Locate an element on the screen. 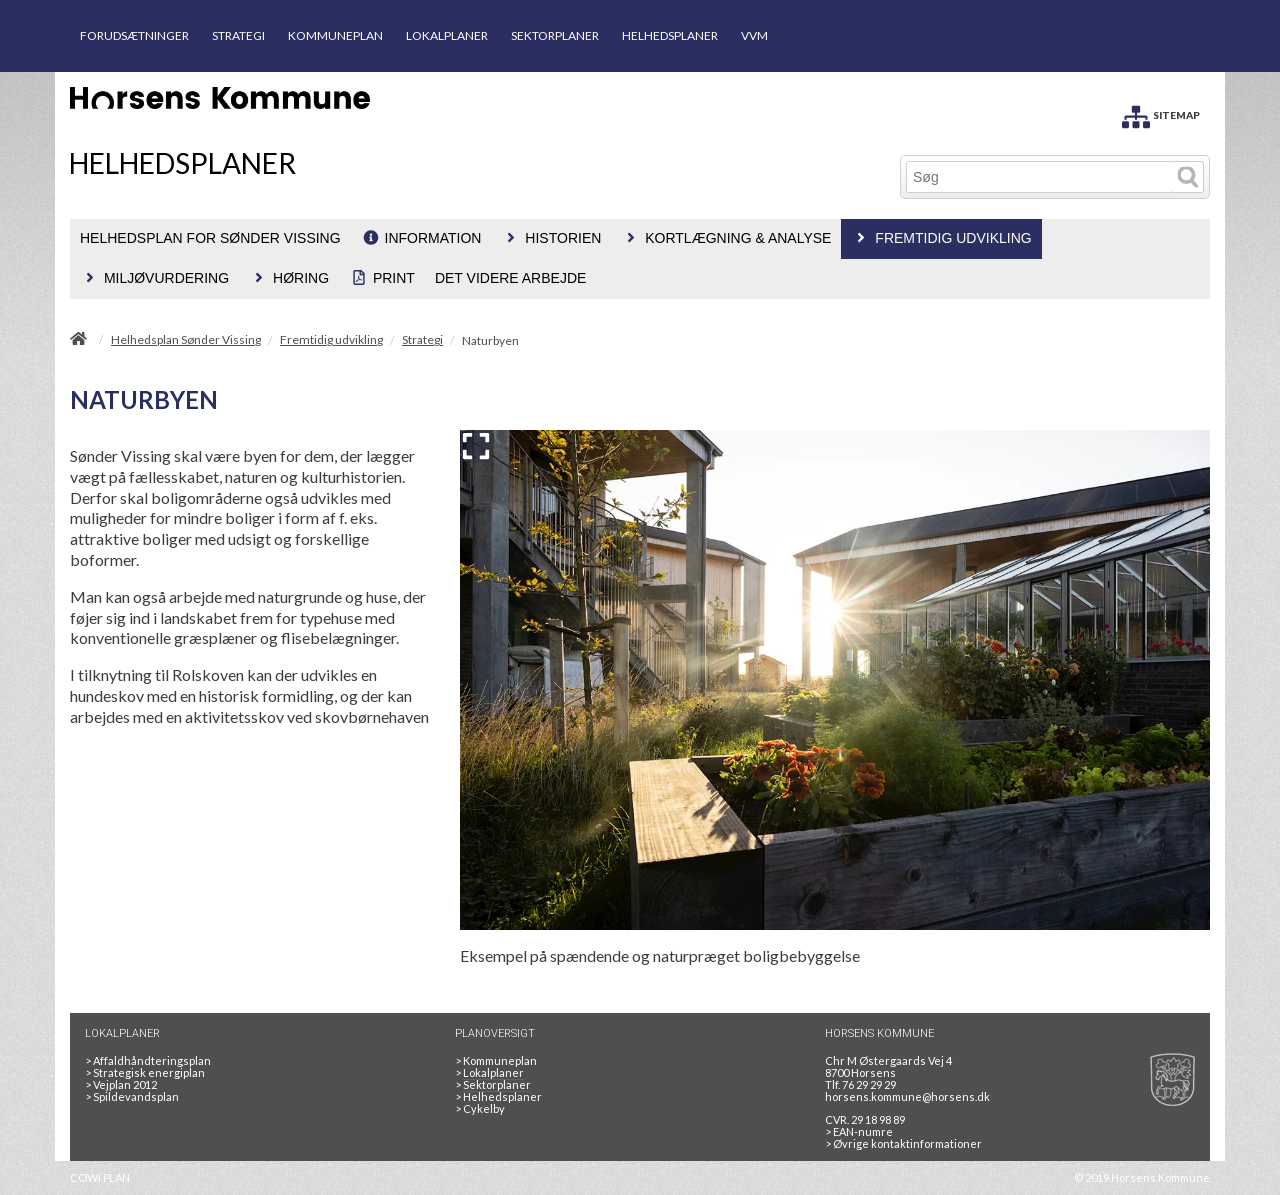 This screenshot has width=1280, height=1195. Helhedsplaner is located at coordinates (498, 1096).